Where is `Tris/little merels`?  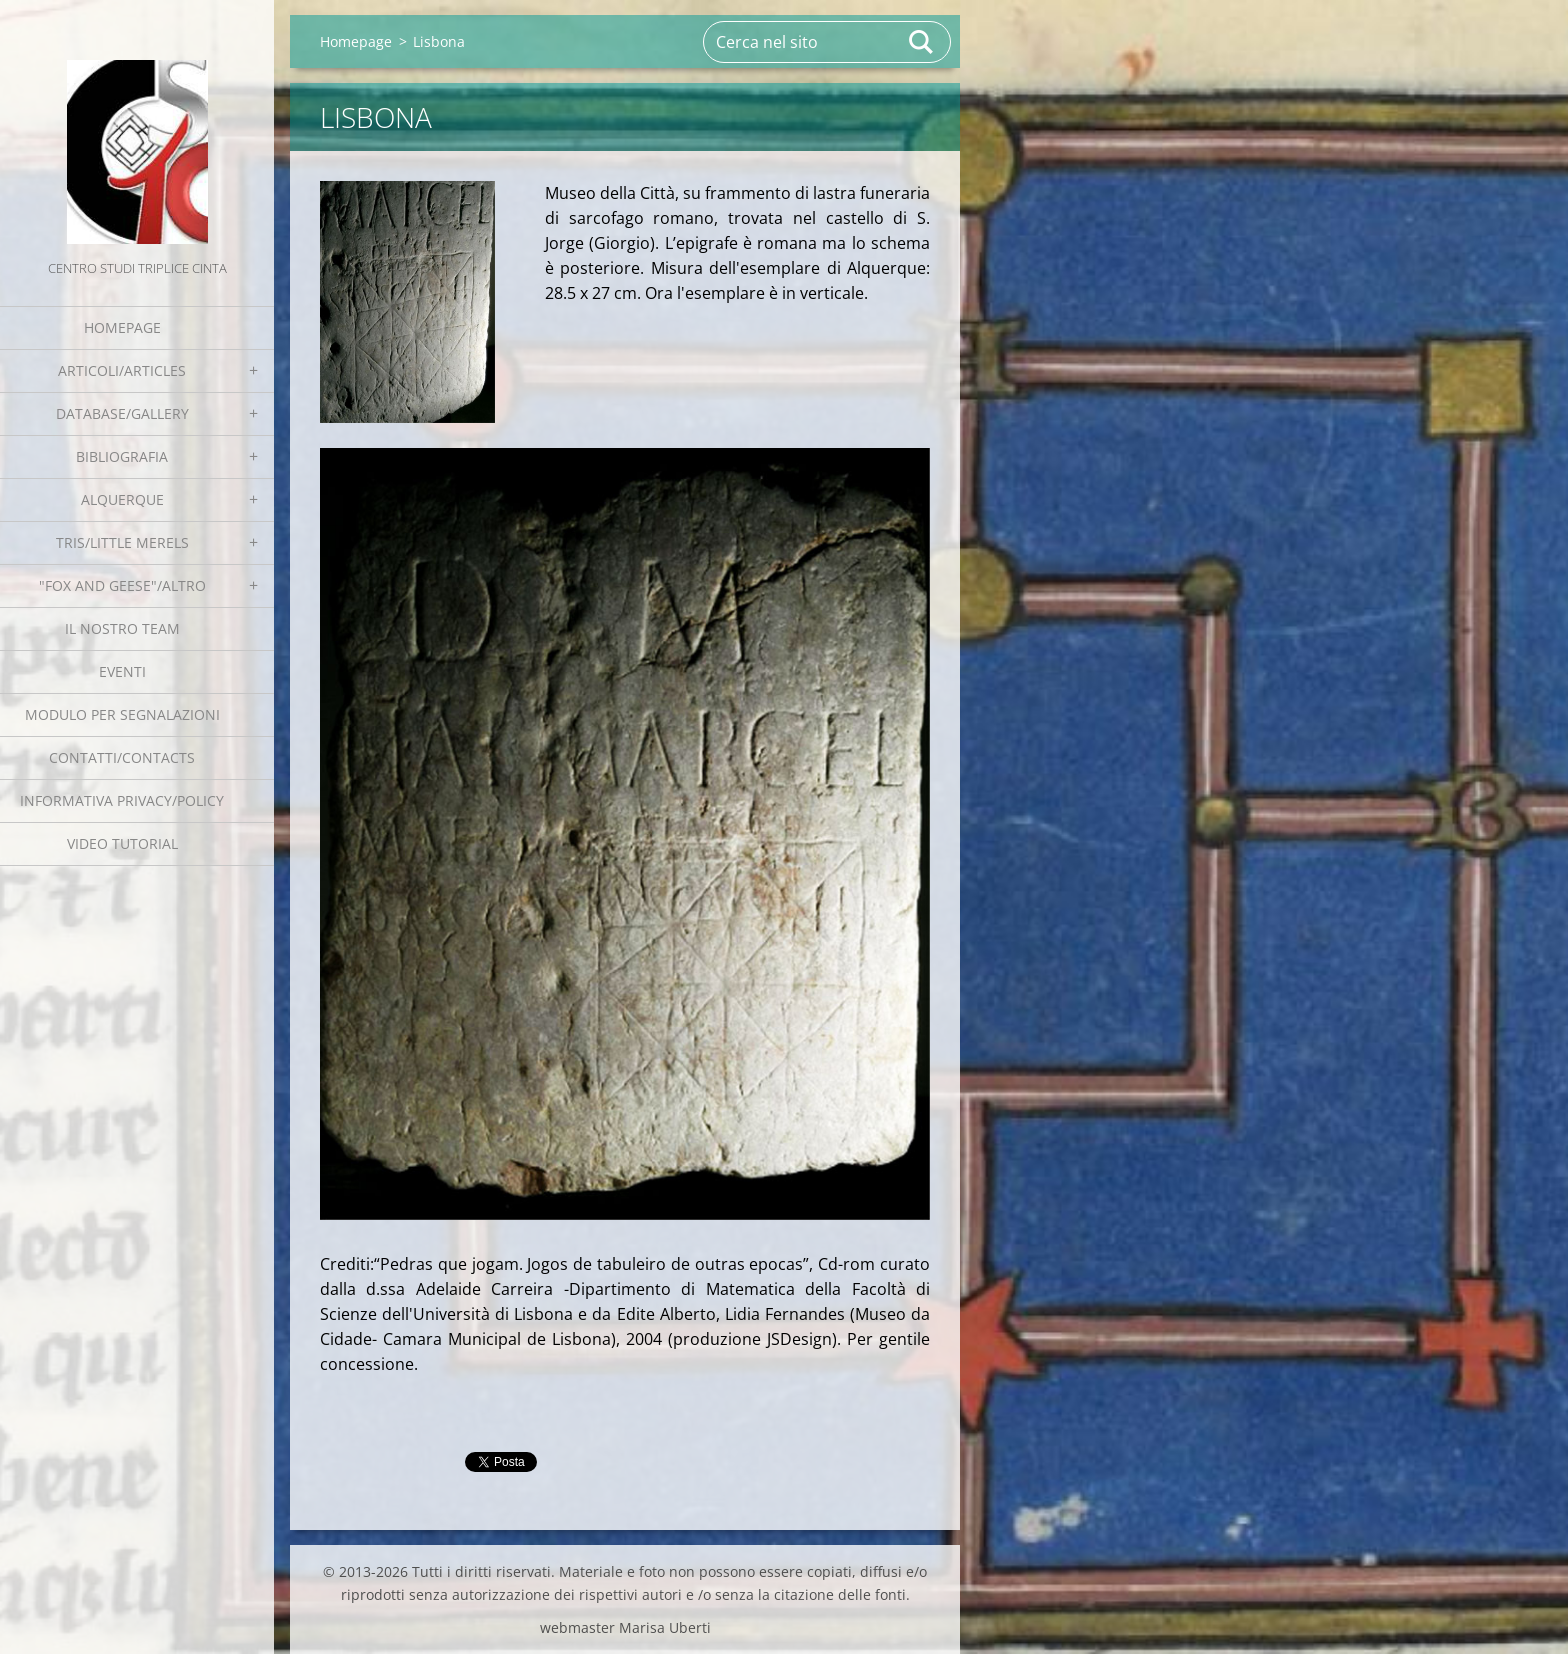 Tris/little merels is located at coordinates (122, 542).